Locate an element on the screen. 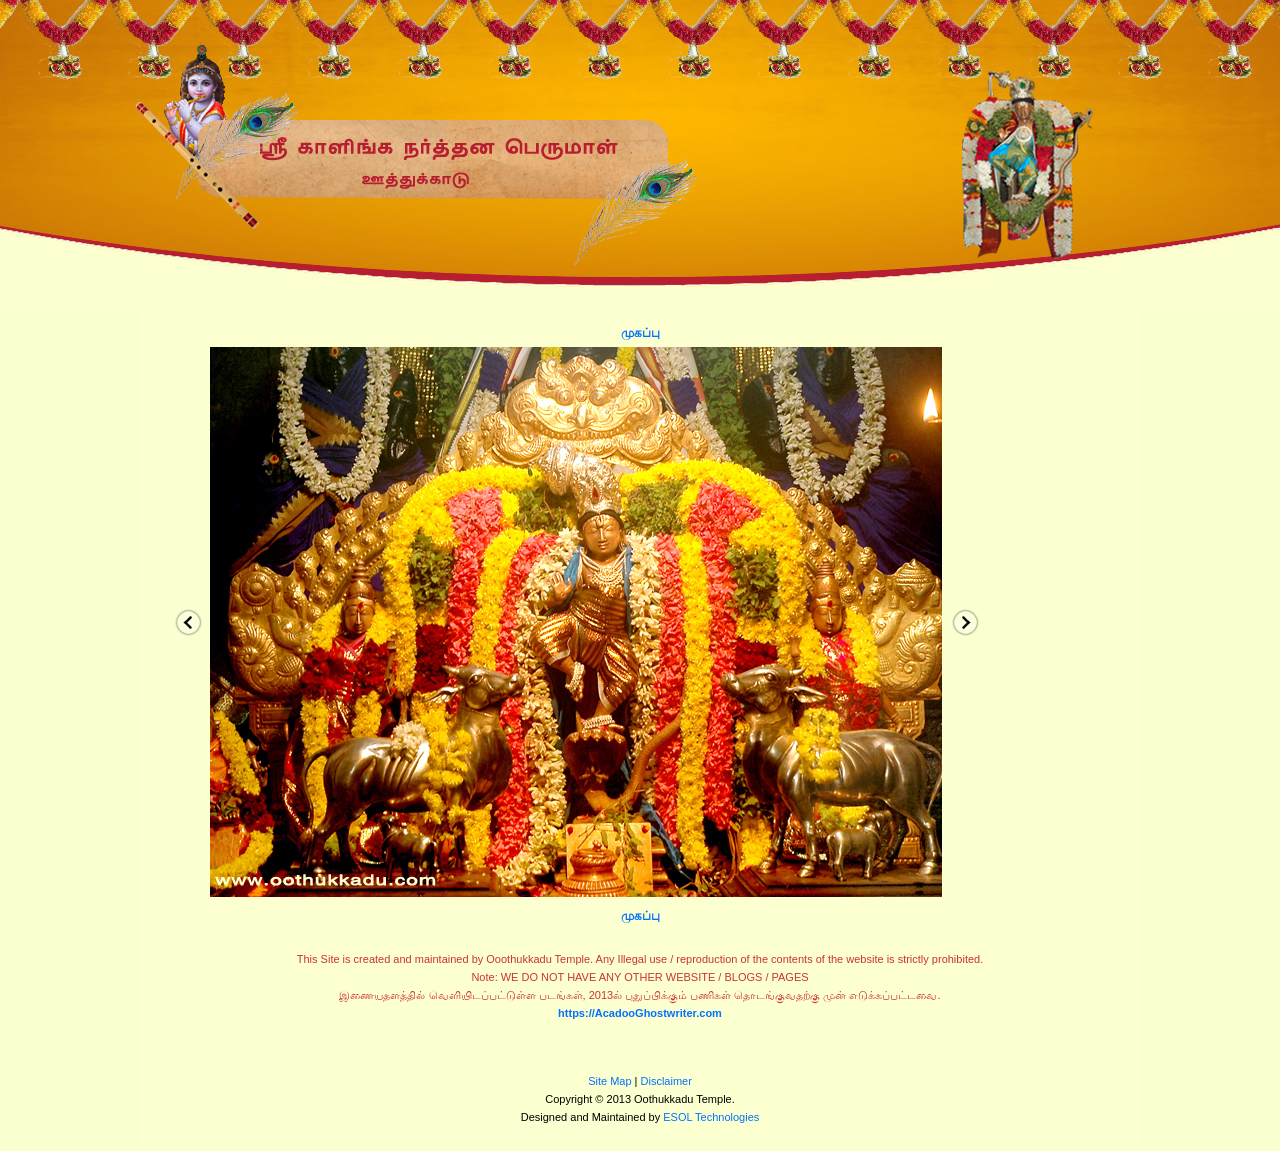 This screenshot has width=1280, height=1151. Disclaimer is located at coordinates (666, 1081).